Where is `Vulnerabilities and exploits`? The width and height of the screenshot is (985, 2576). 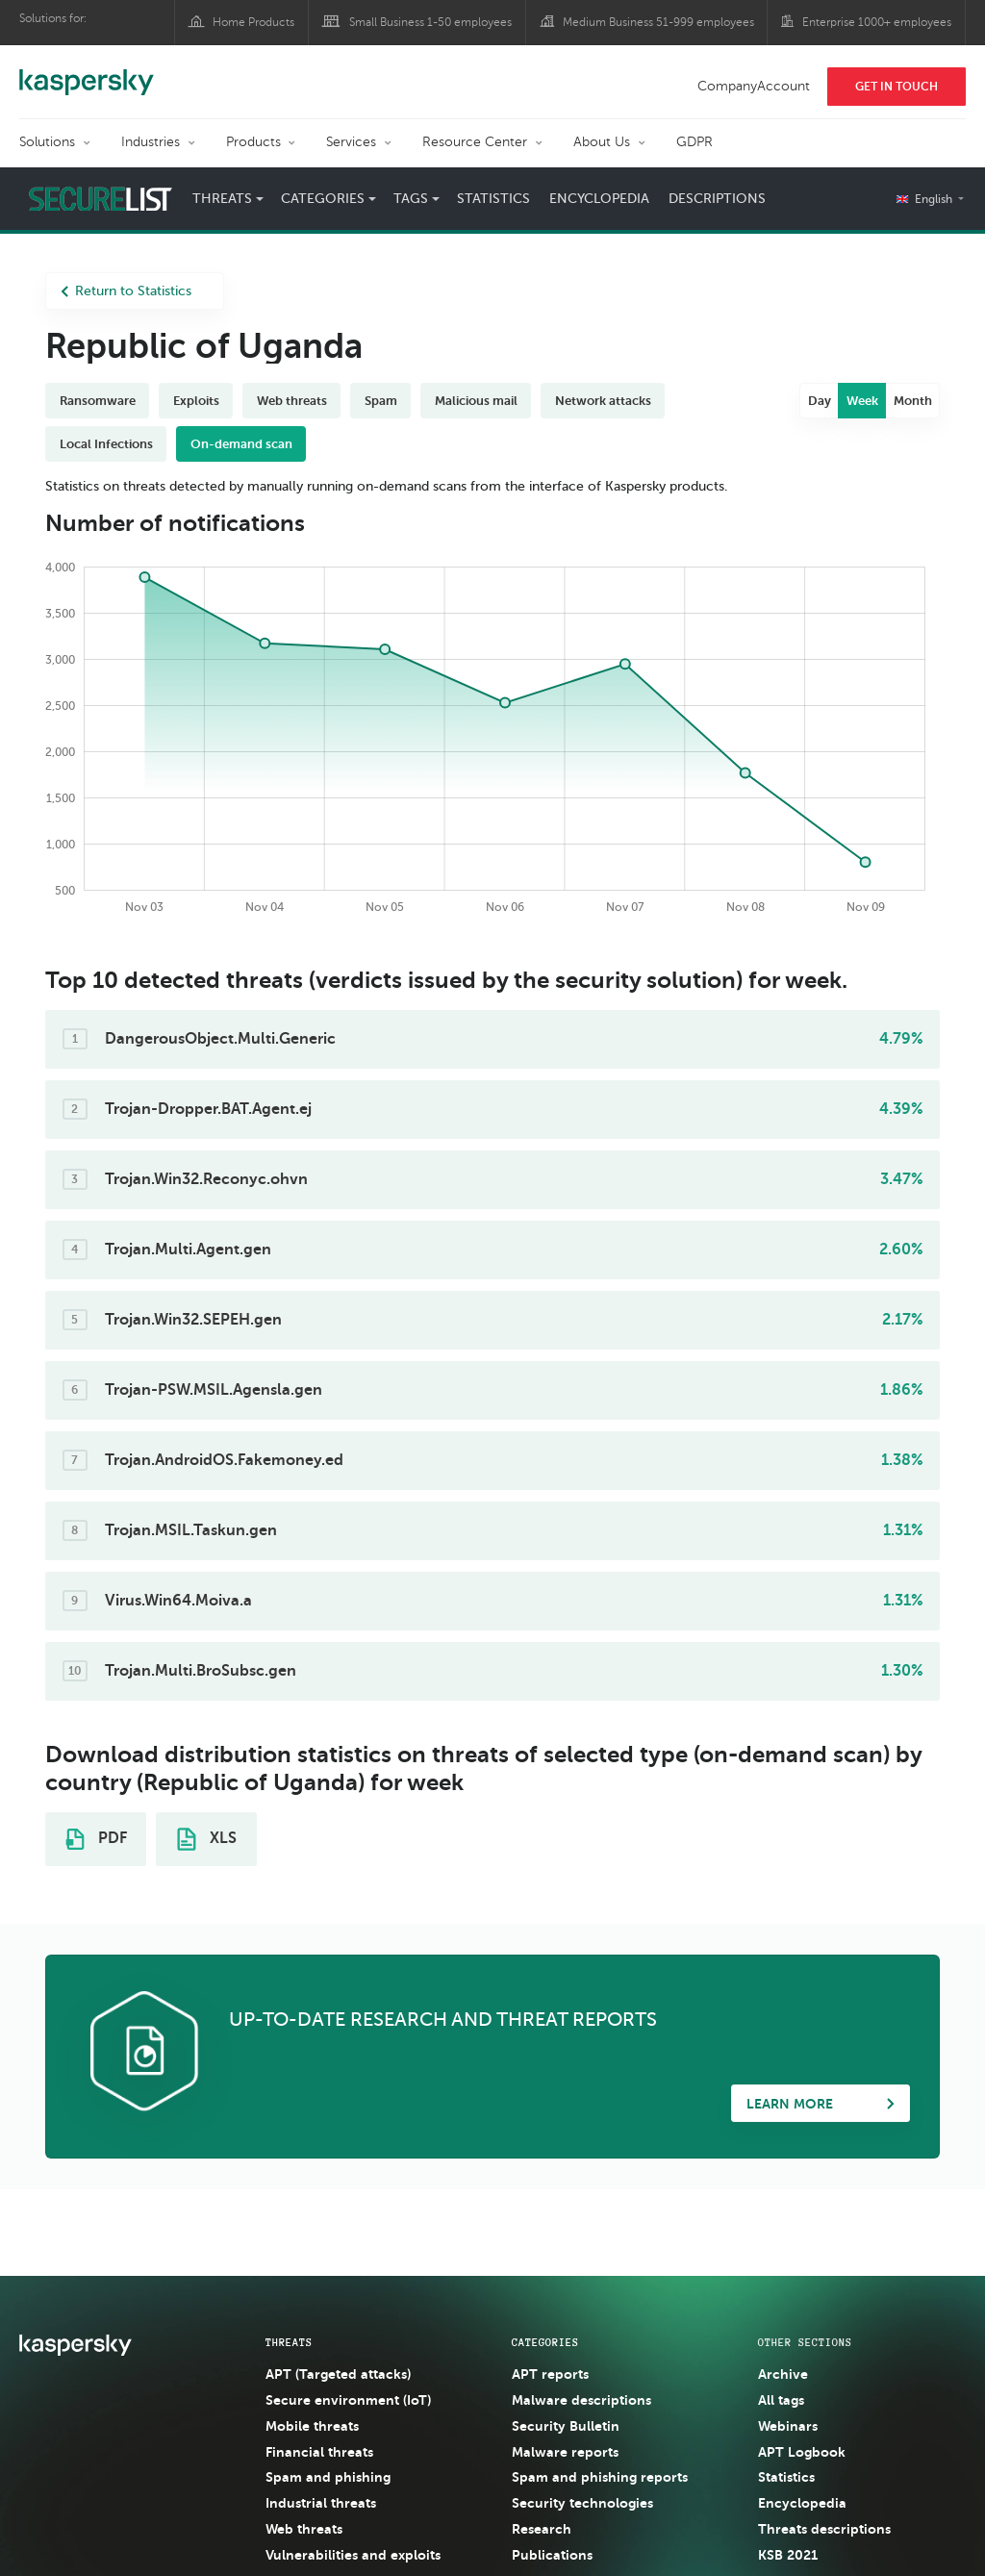
Vulnerabilities and exploits is located at coordinates (353, 2555).